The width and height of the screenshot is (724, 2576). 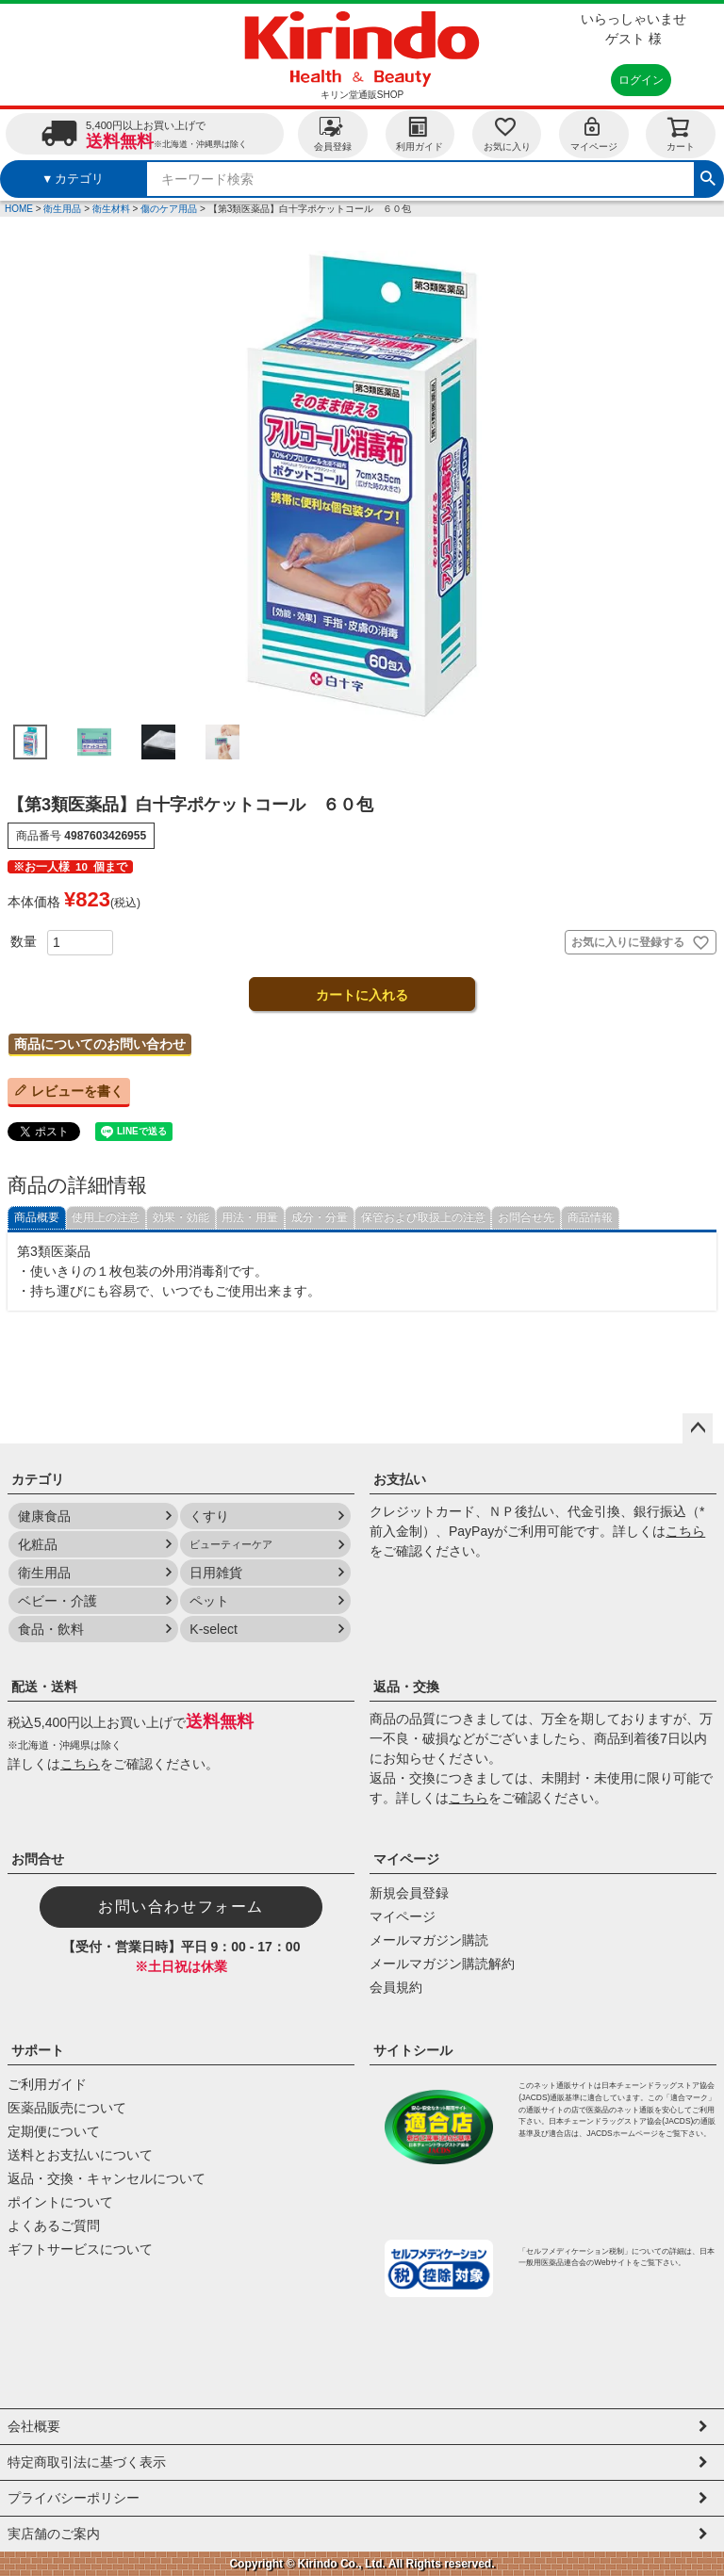 I want to click on 使用上の注意, so click(x=106, y=1217).